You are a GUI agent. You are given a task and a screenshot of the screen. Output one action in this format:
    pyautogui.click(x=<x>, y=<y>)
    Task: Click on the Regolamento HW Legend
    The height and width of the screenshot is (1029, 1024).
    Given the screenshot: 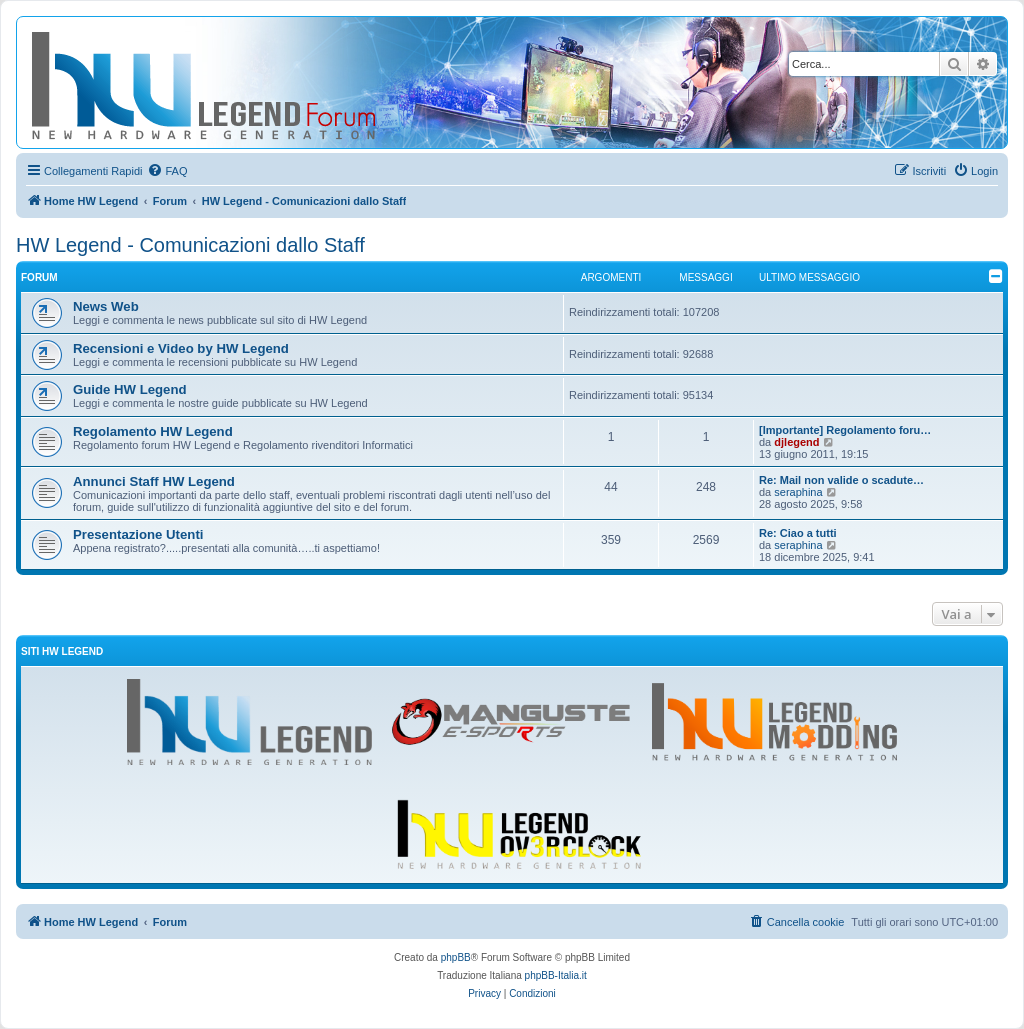 What is the action you would take?
    pyautogui.click(x=153, y=431)
    